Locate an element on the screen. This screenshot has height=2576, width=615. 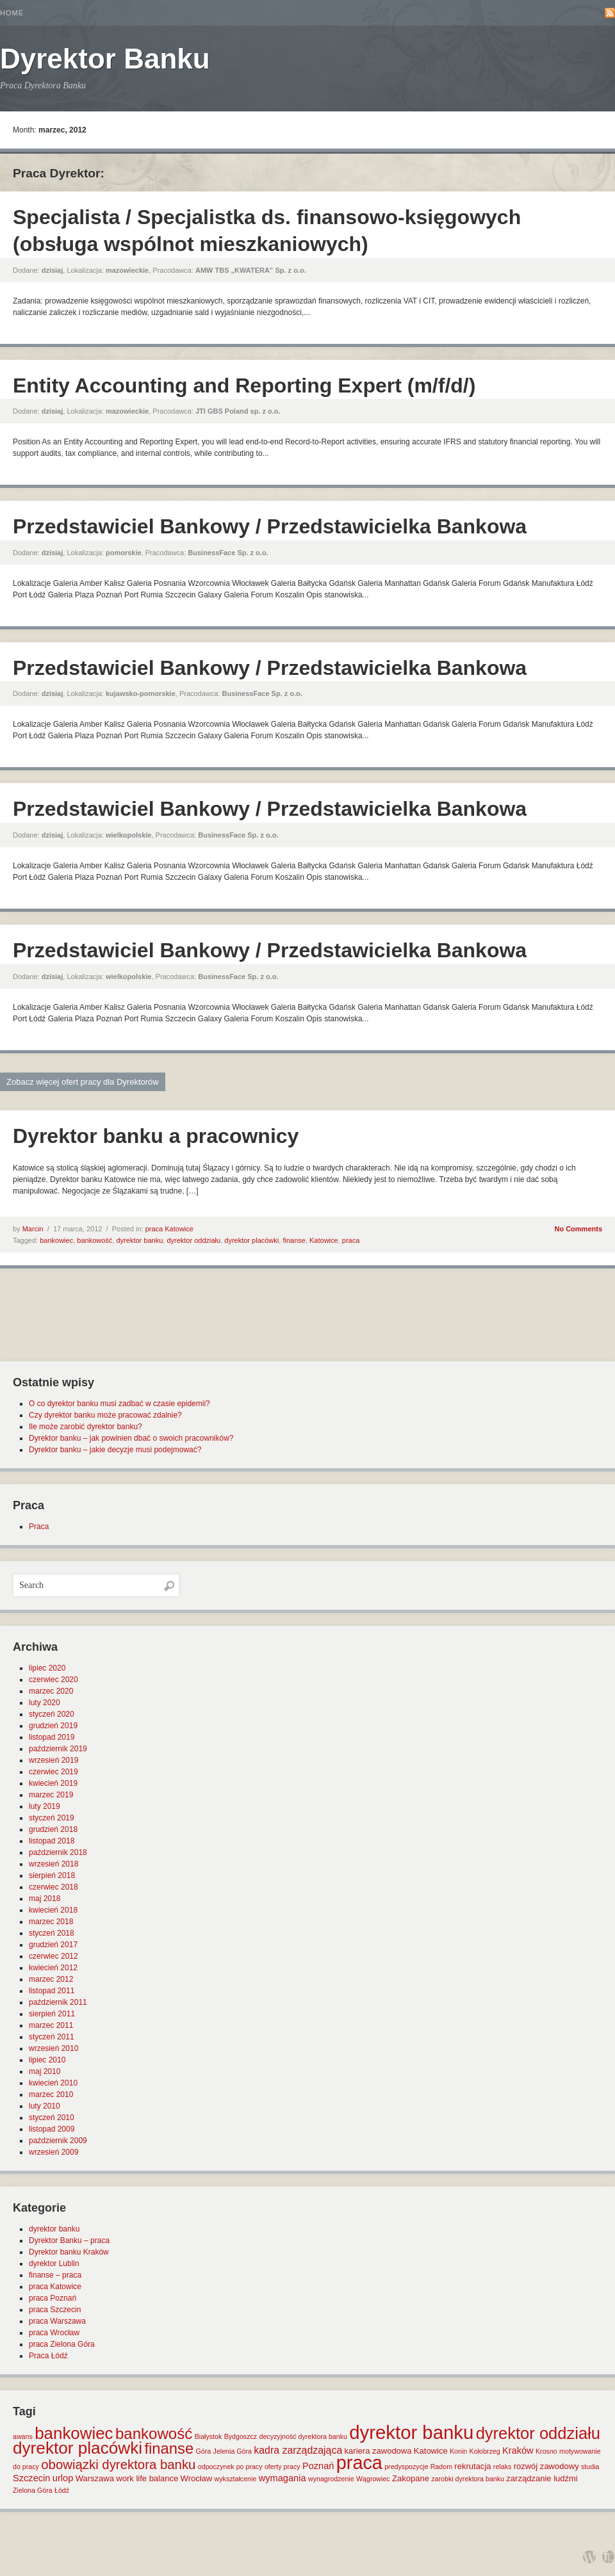
dyrektor oddziału is located at coordinates (193, 1240).